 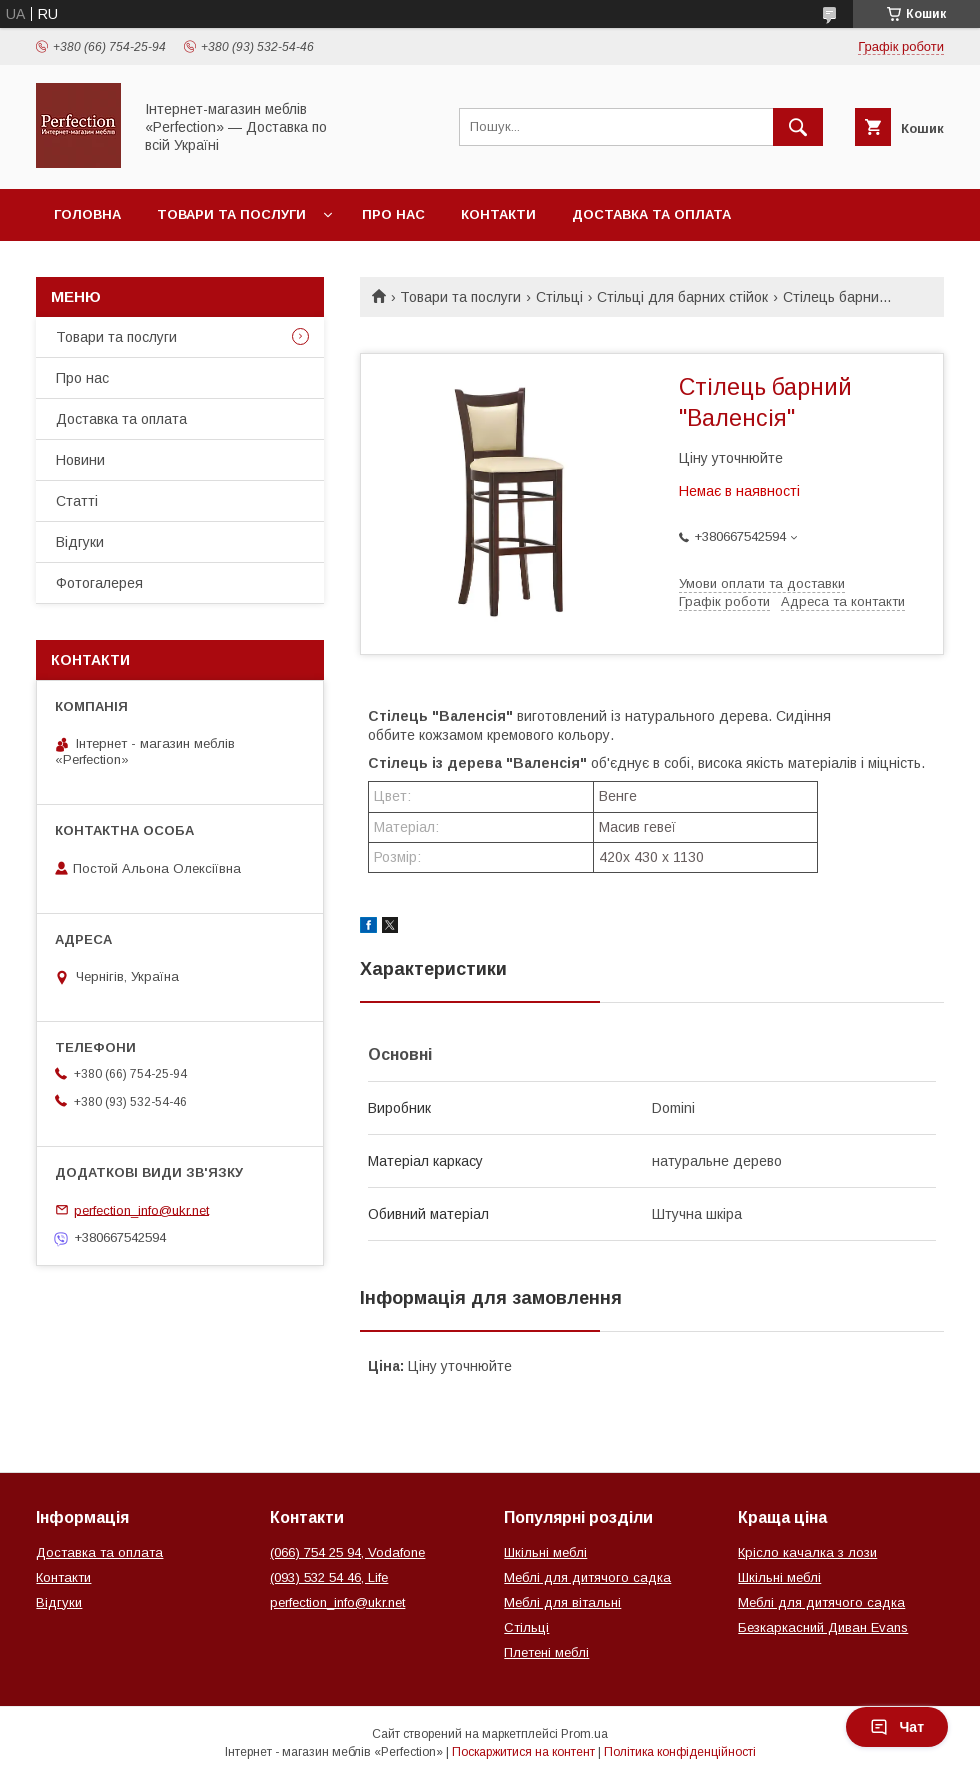 I want to click on Товари та послуги, so click(x=231, y=214).